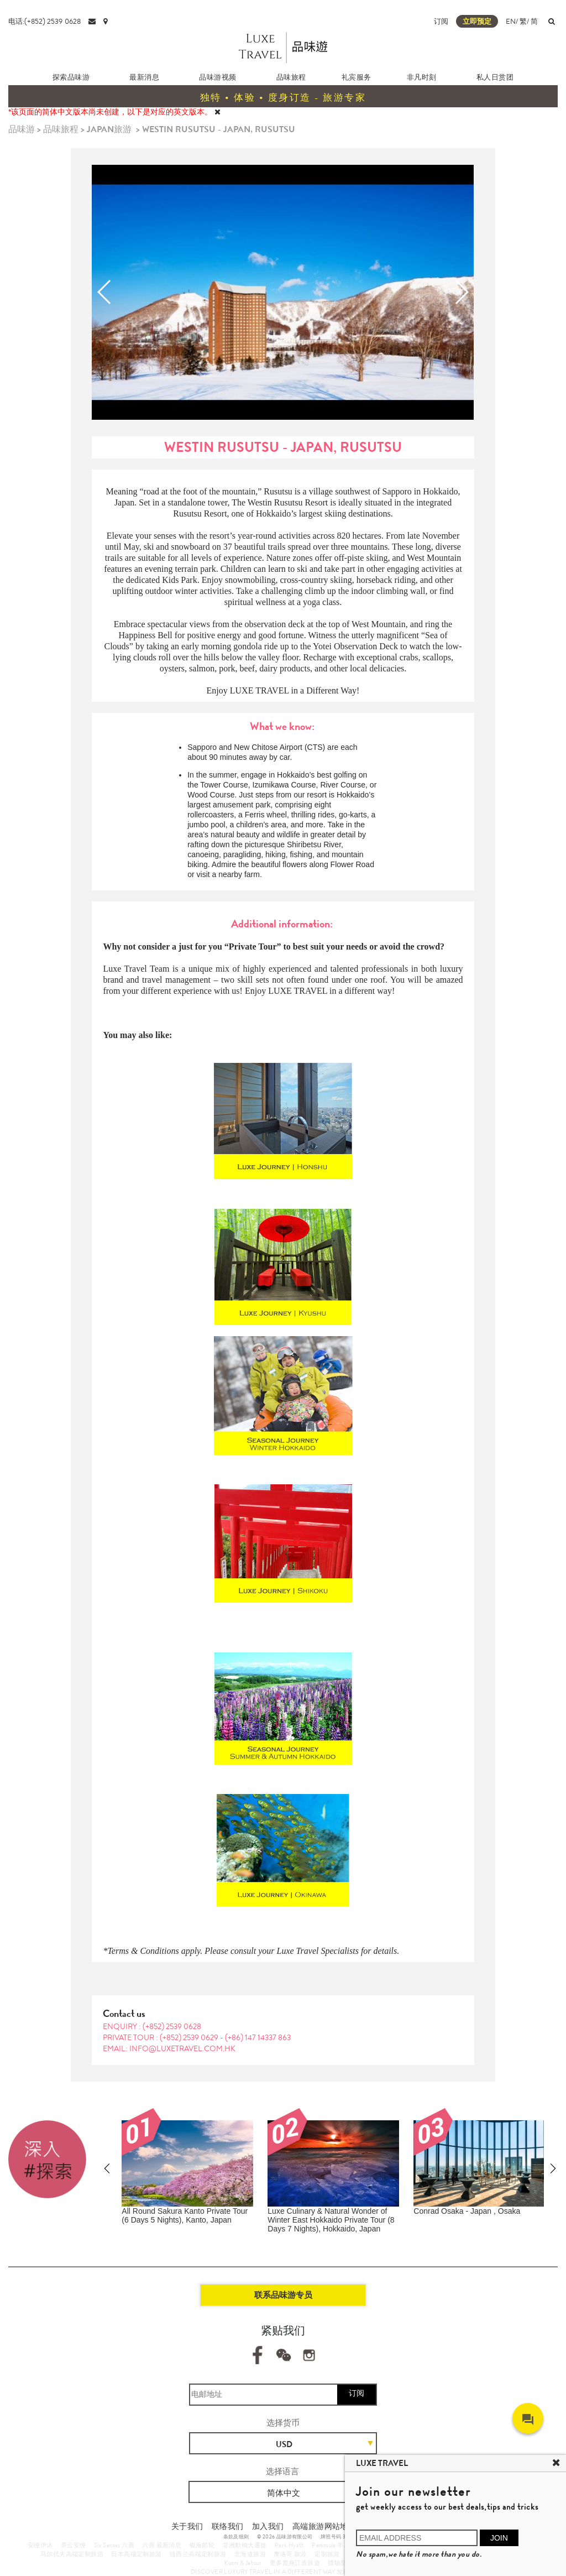  I want to click on 品味游视频, so click(217, 77).